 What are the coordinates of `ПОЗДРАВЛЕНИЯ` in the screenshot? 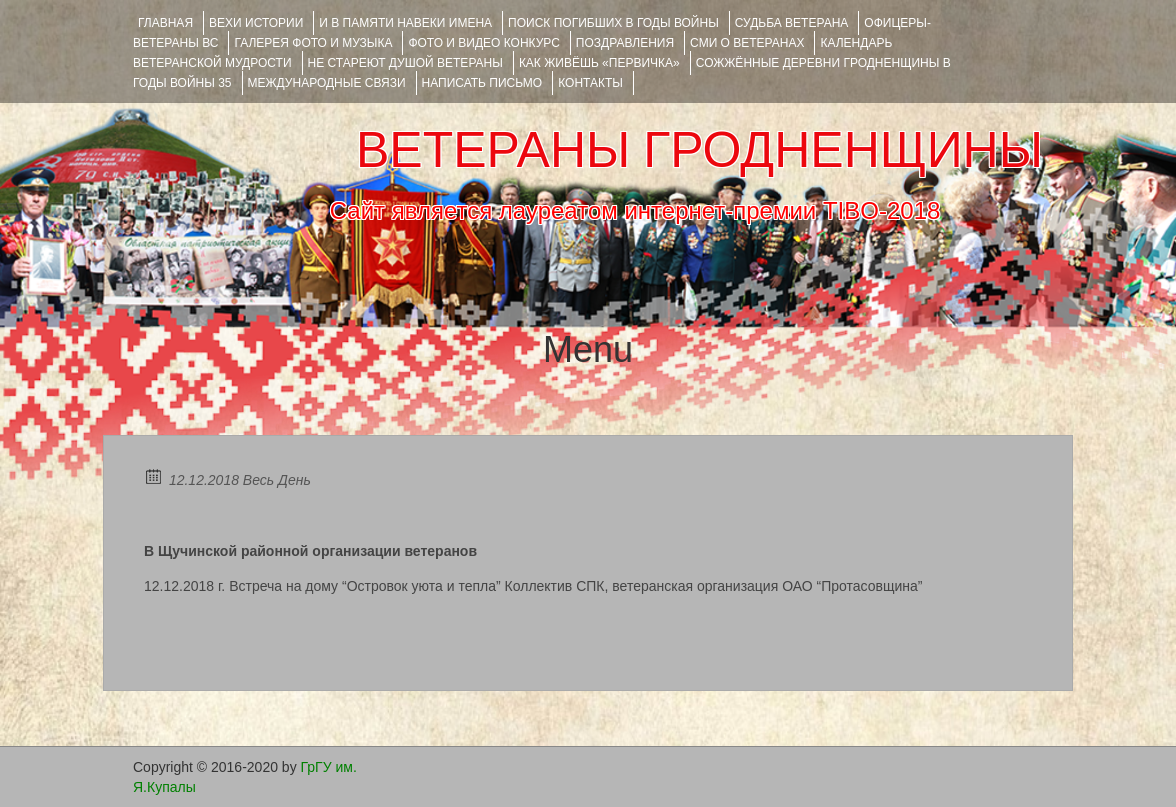 It's located at (625, 43).